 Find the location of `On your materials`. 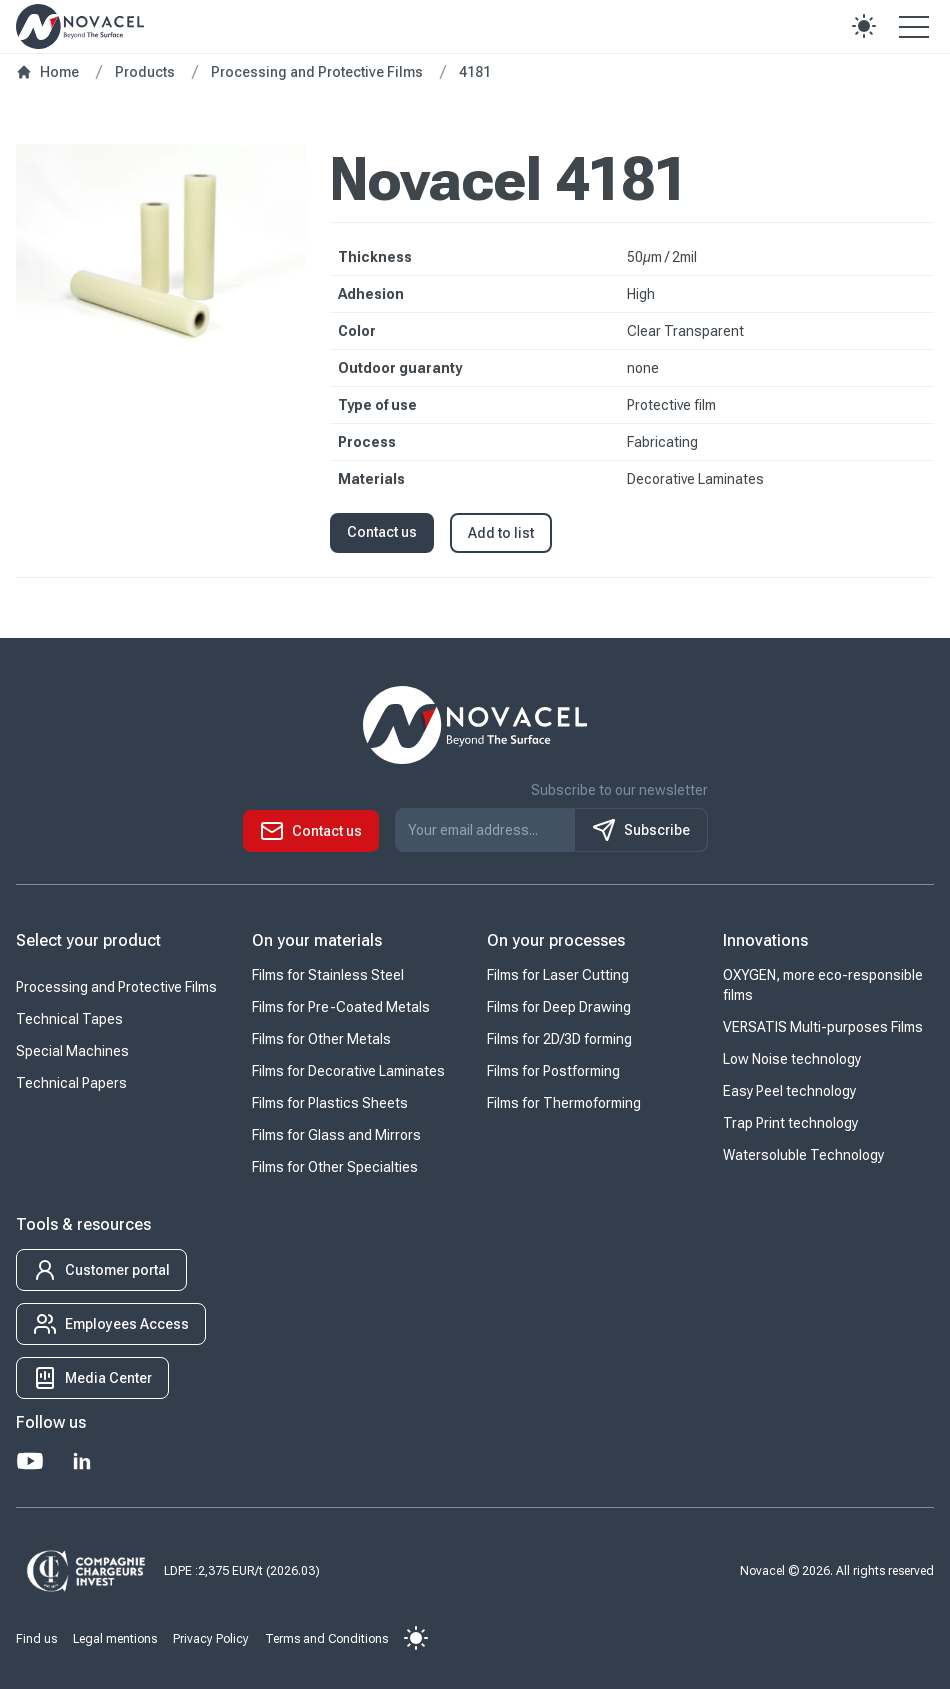

On your materials is located at coordinates (317, 940).